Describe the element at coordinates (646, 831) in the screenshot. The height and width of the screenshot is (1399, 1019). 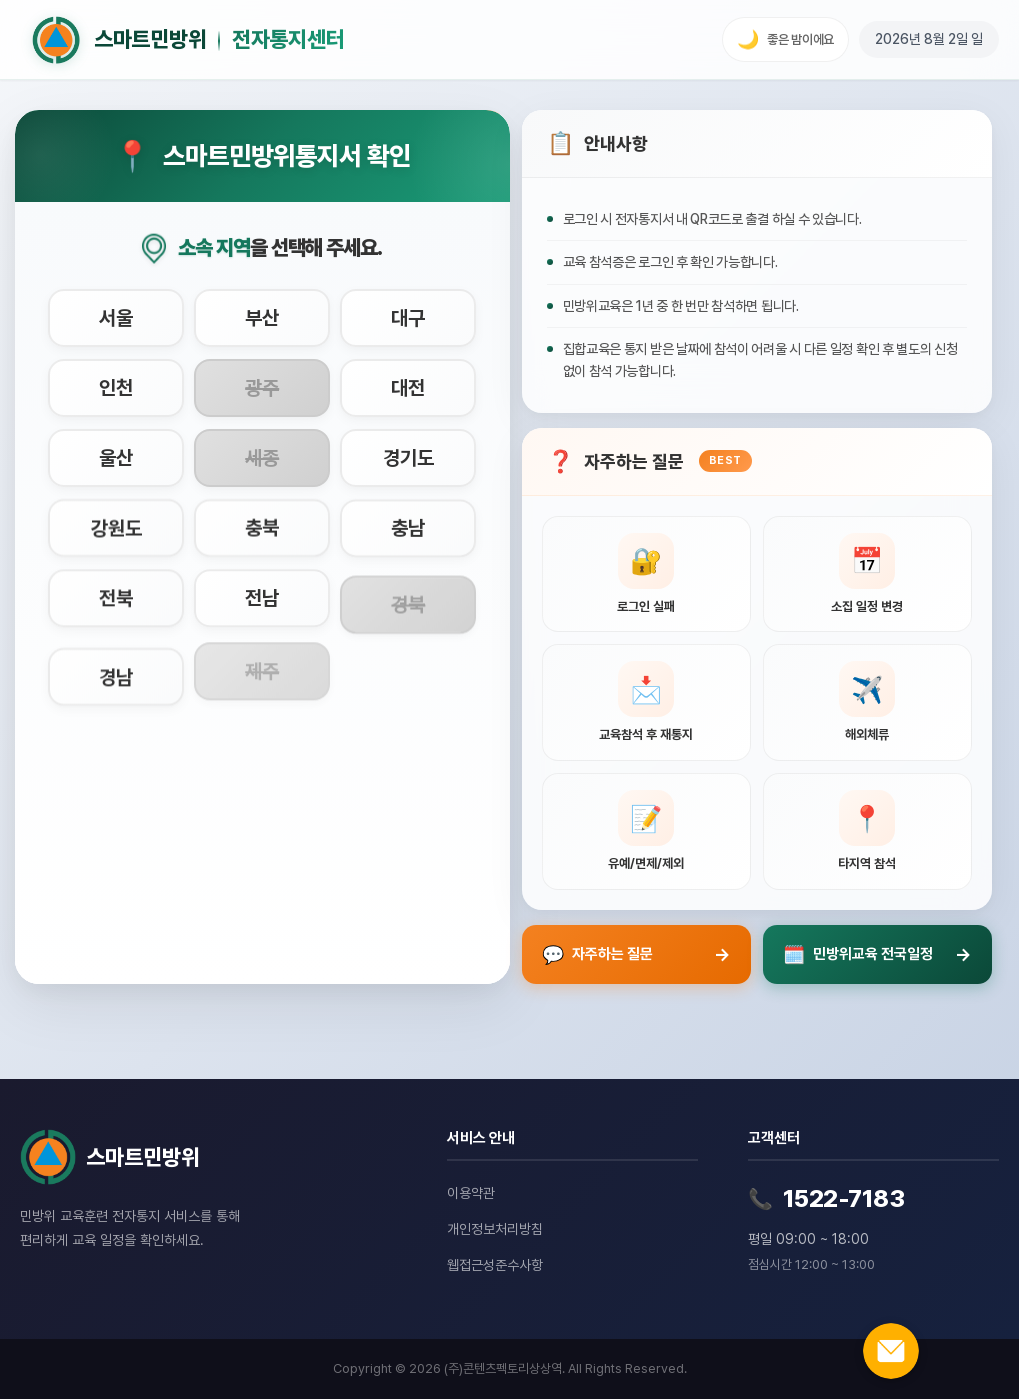
I see `[유예, 면제, 제외신청 관련 질문 보기]` at that location.